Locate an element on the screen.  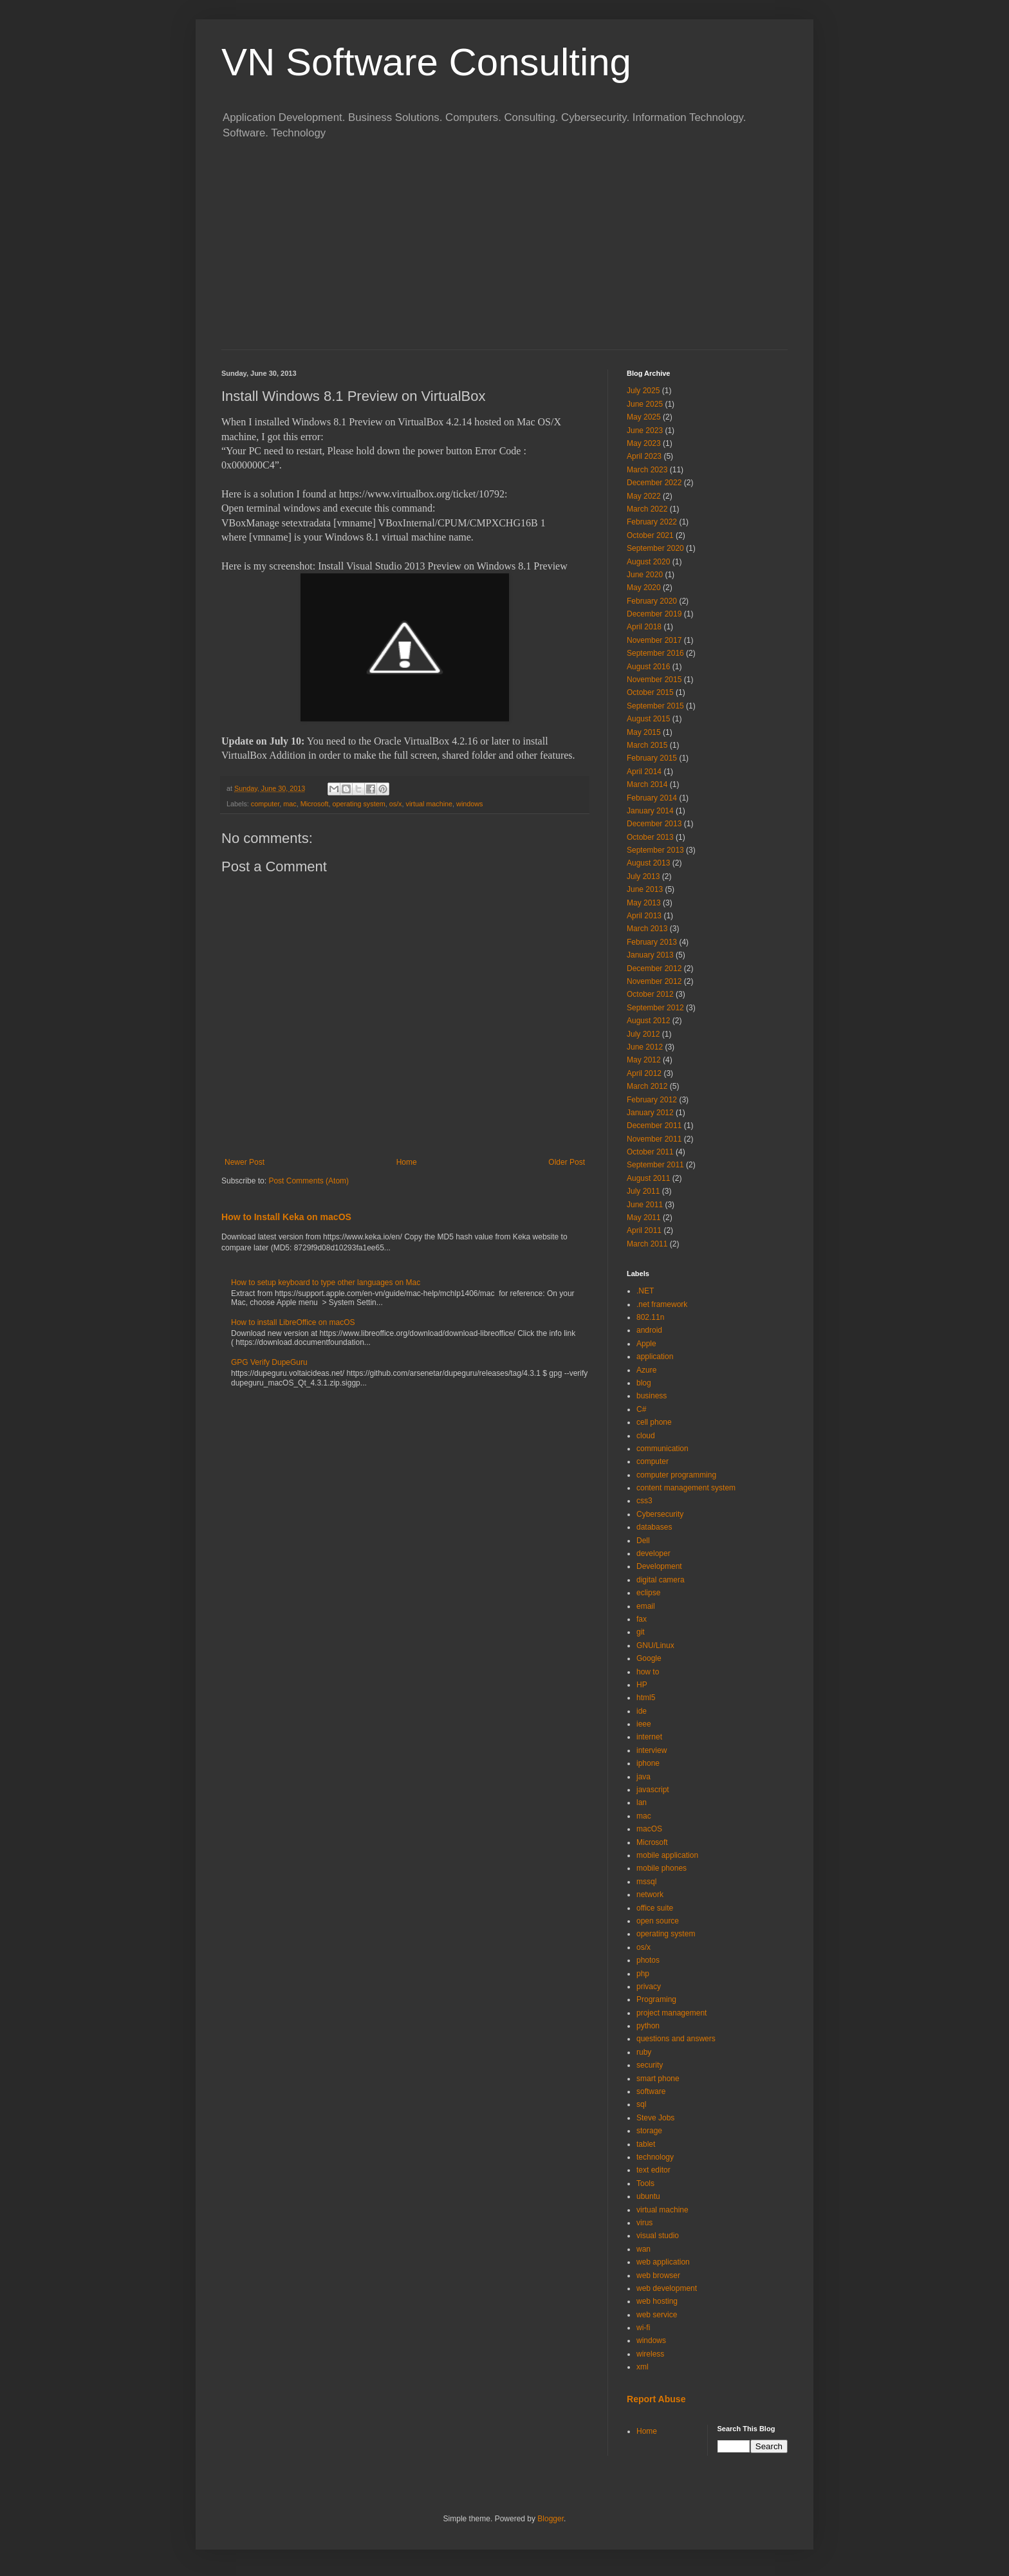
how to is located at coordinates (647, 1671).